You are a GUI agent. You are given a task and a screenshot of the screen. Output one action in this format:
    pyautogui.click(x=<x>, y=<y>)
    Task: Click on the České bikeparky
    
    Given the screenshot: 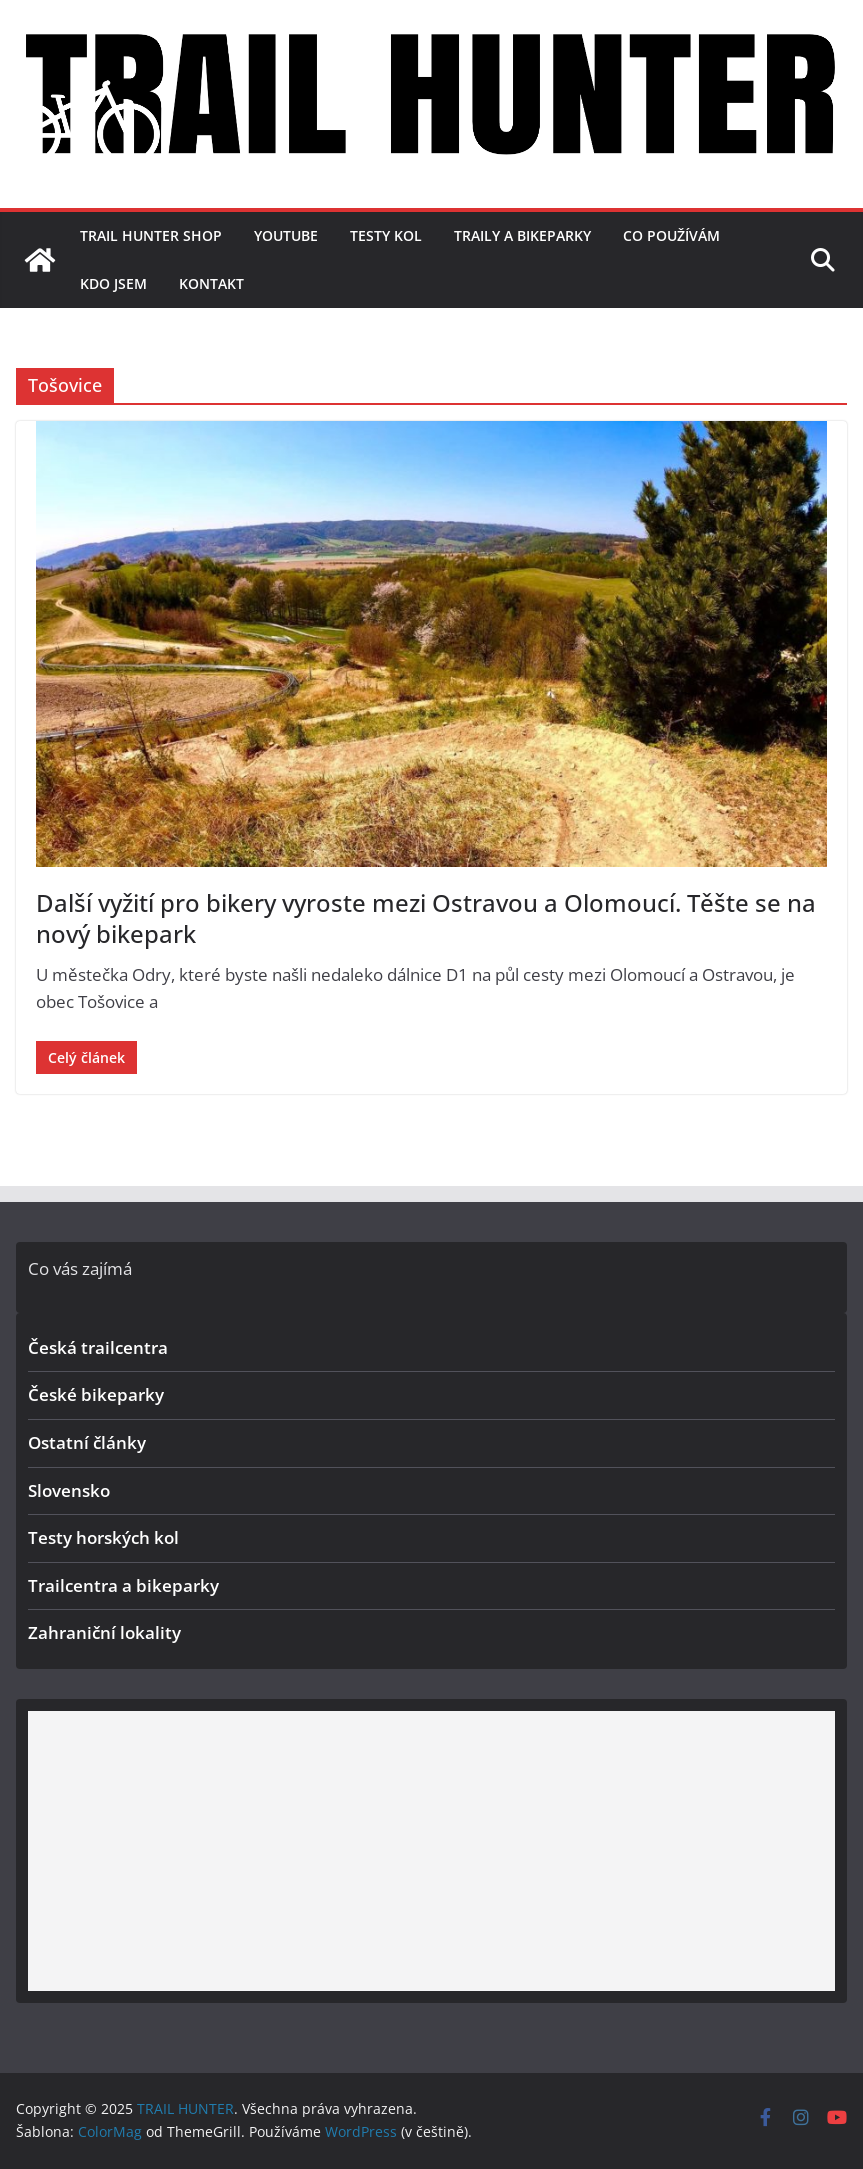 What is the action you would take?
    pyautogui.click(x=96, y=1394)
    